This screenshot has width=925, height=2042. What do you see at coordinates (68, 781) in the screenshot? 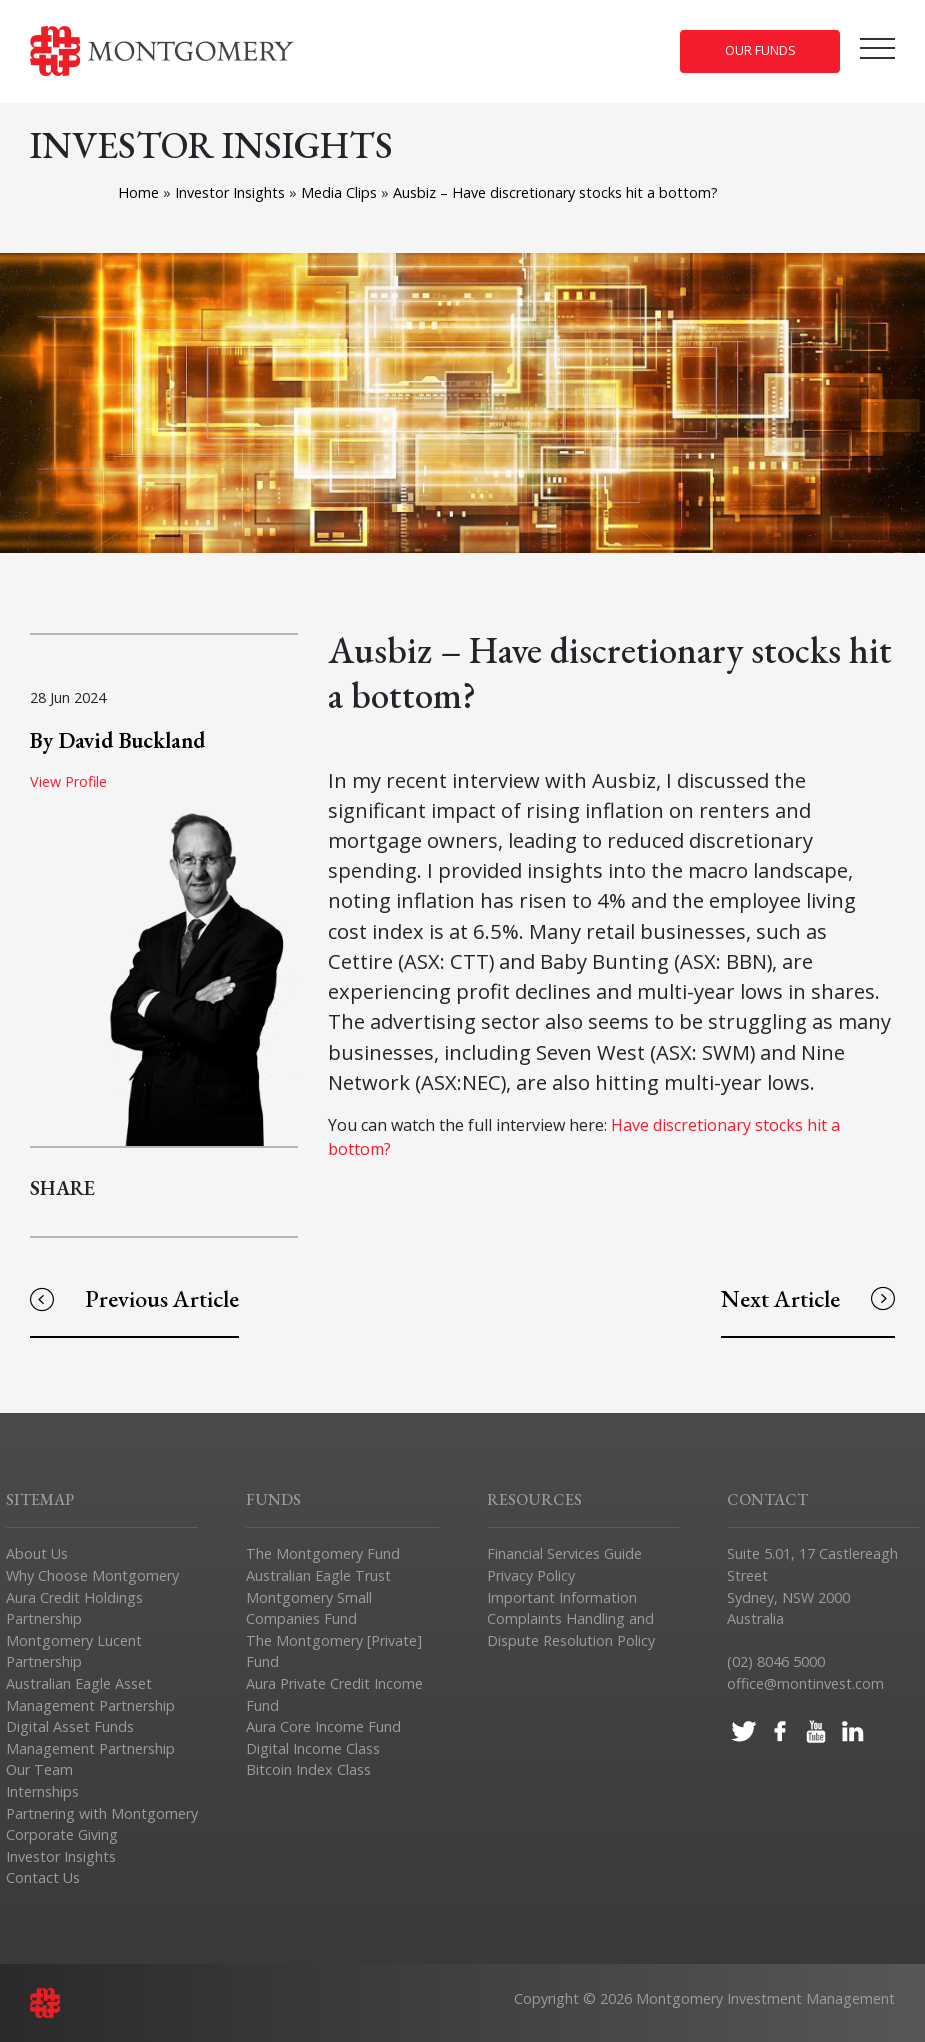
I see `View Profile` at bounding box center [68, 781].